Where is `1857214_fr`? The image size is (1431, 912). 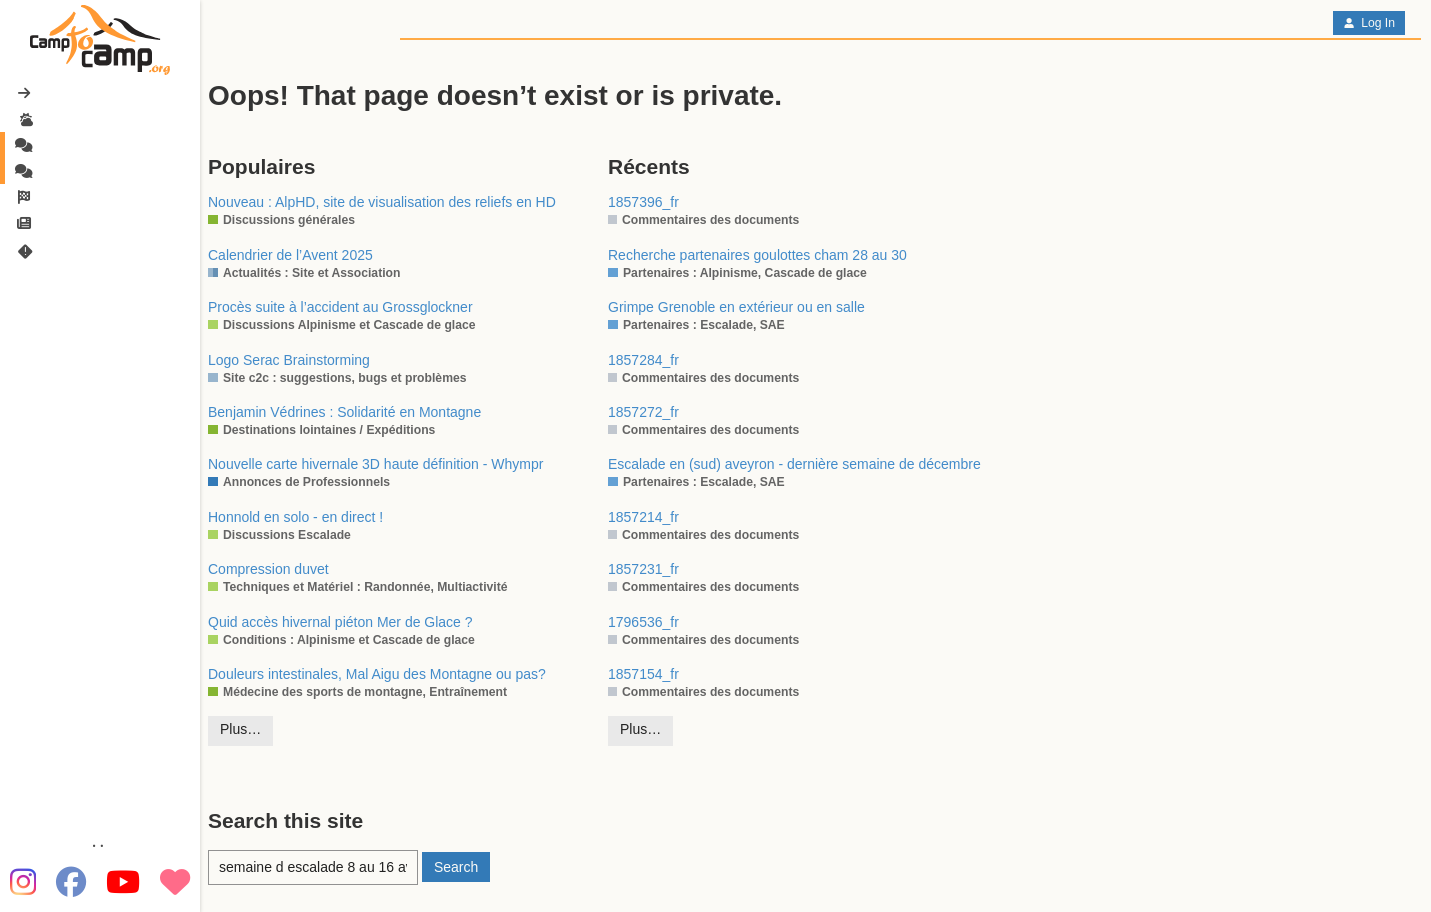
1857214_fr is located at coordinates (643, 517).